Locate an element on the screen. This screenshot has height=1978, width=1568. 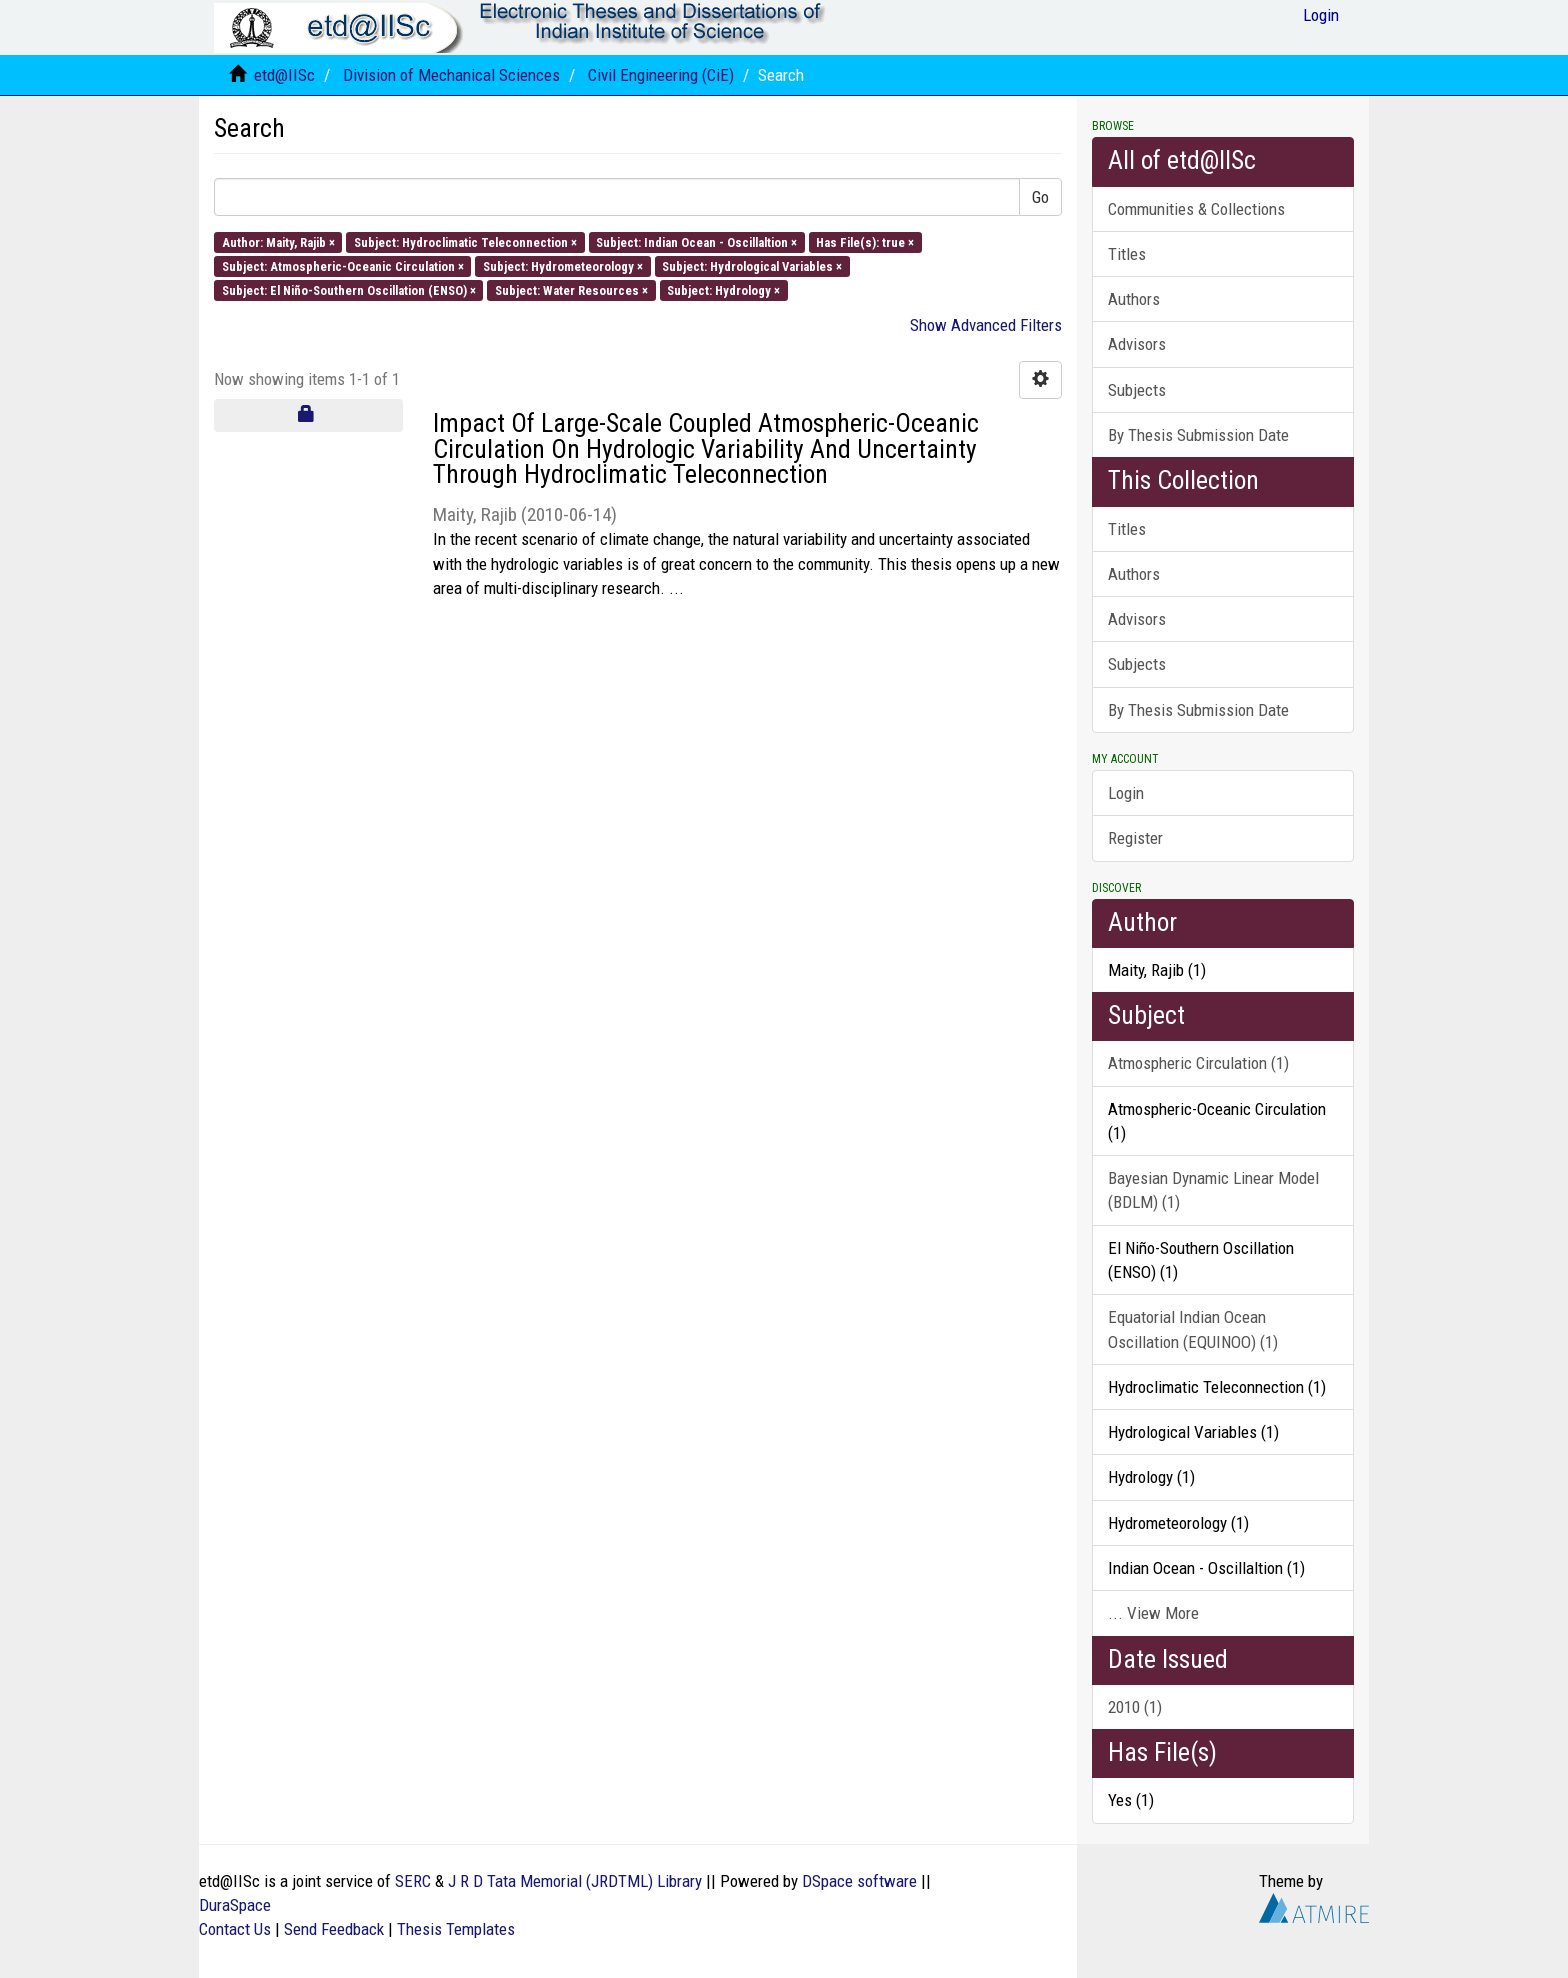
Show Advanced Filters is located at coordinates (986, 325).